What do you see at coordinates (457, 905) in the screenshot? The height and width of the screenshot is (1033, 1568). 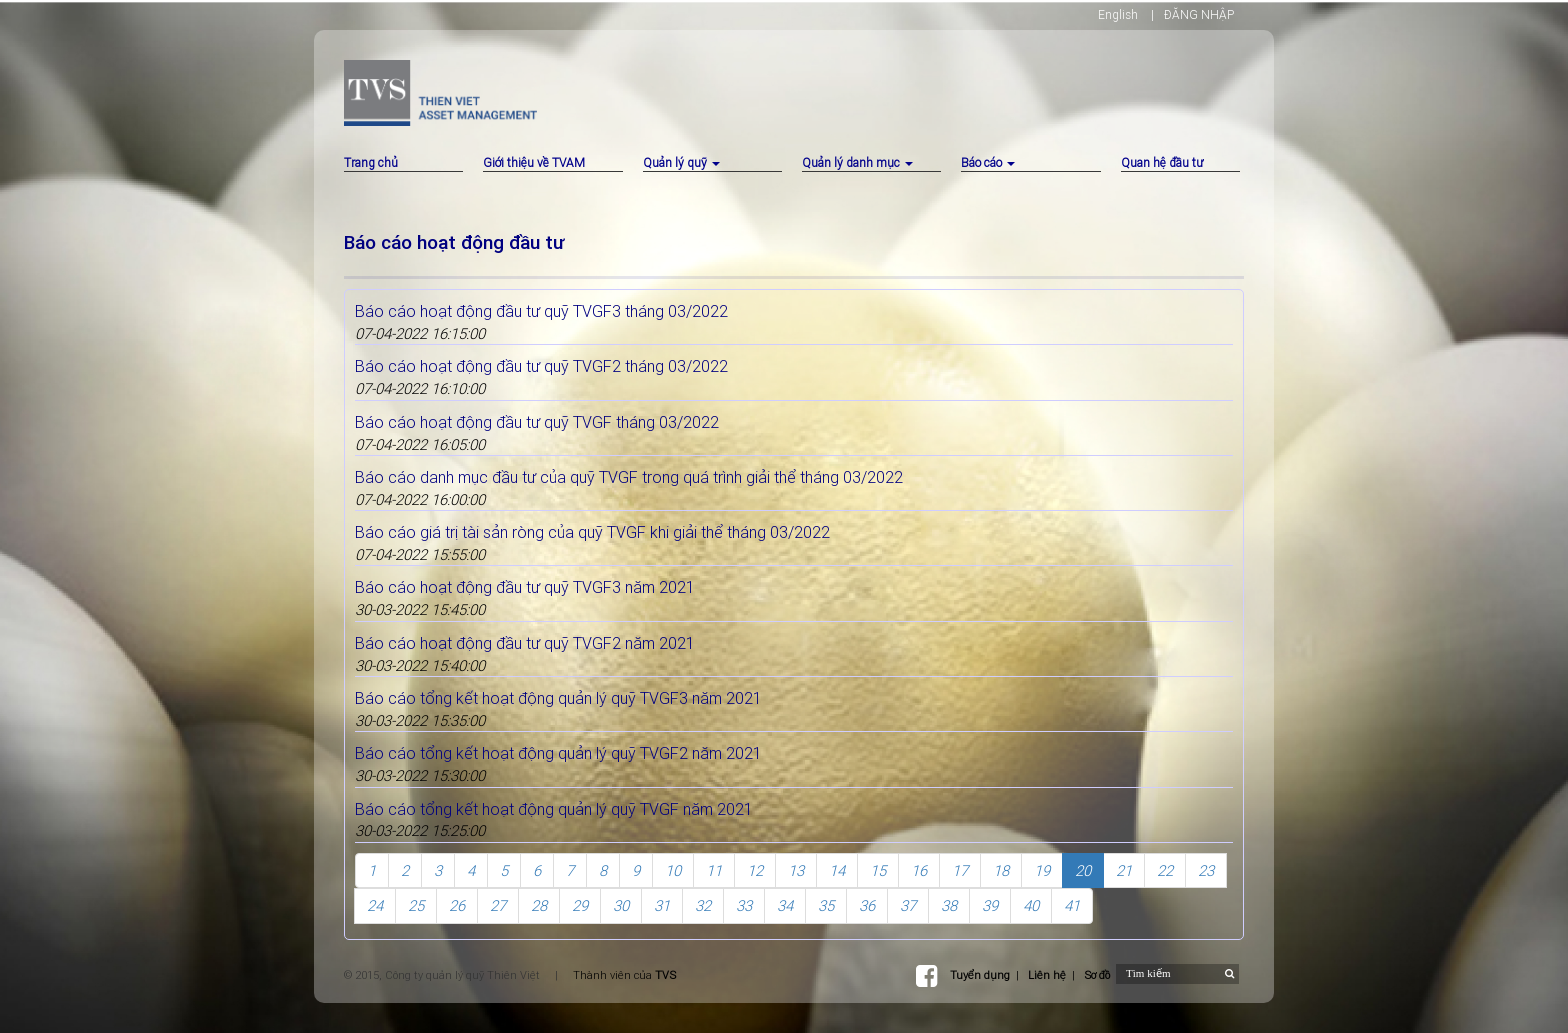 I see `26` at bounding box center [457, 905].